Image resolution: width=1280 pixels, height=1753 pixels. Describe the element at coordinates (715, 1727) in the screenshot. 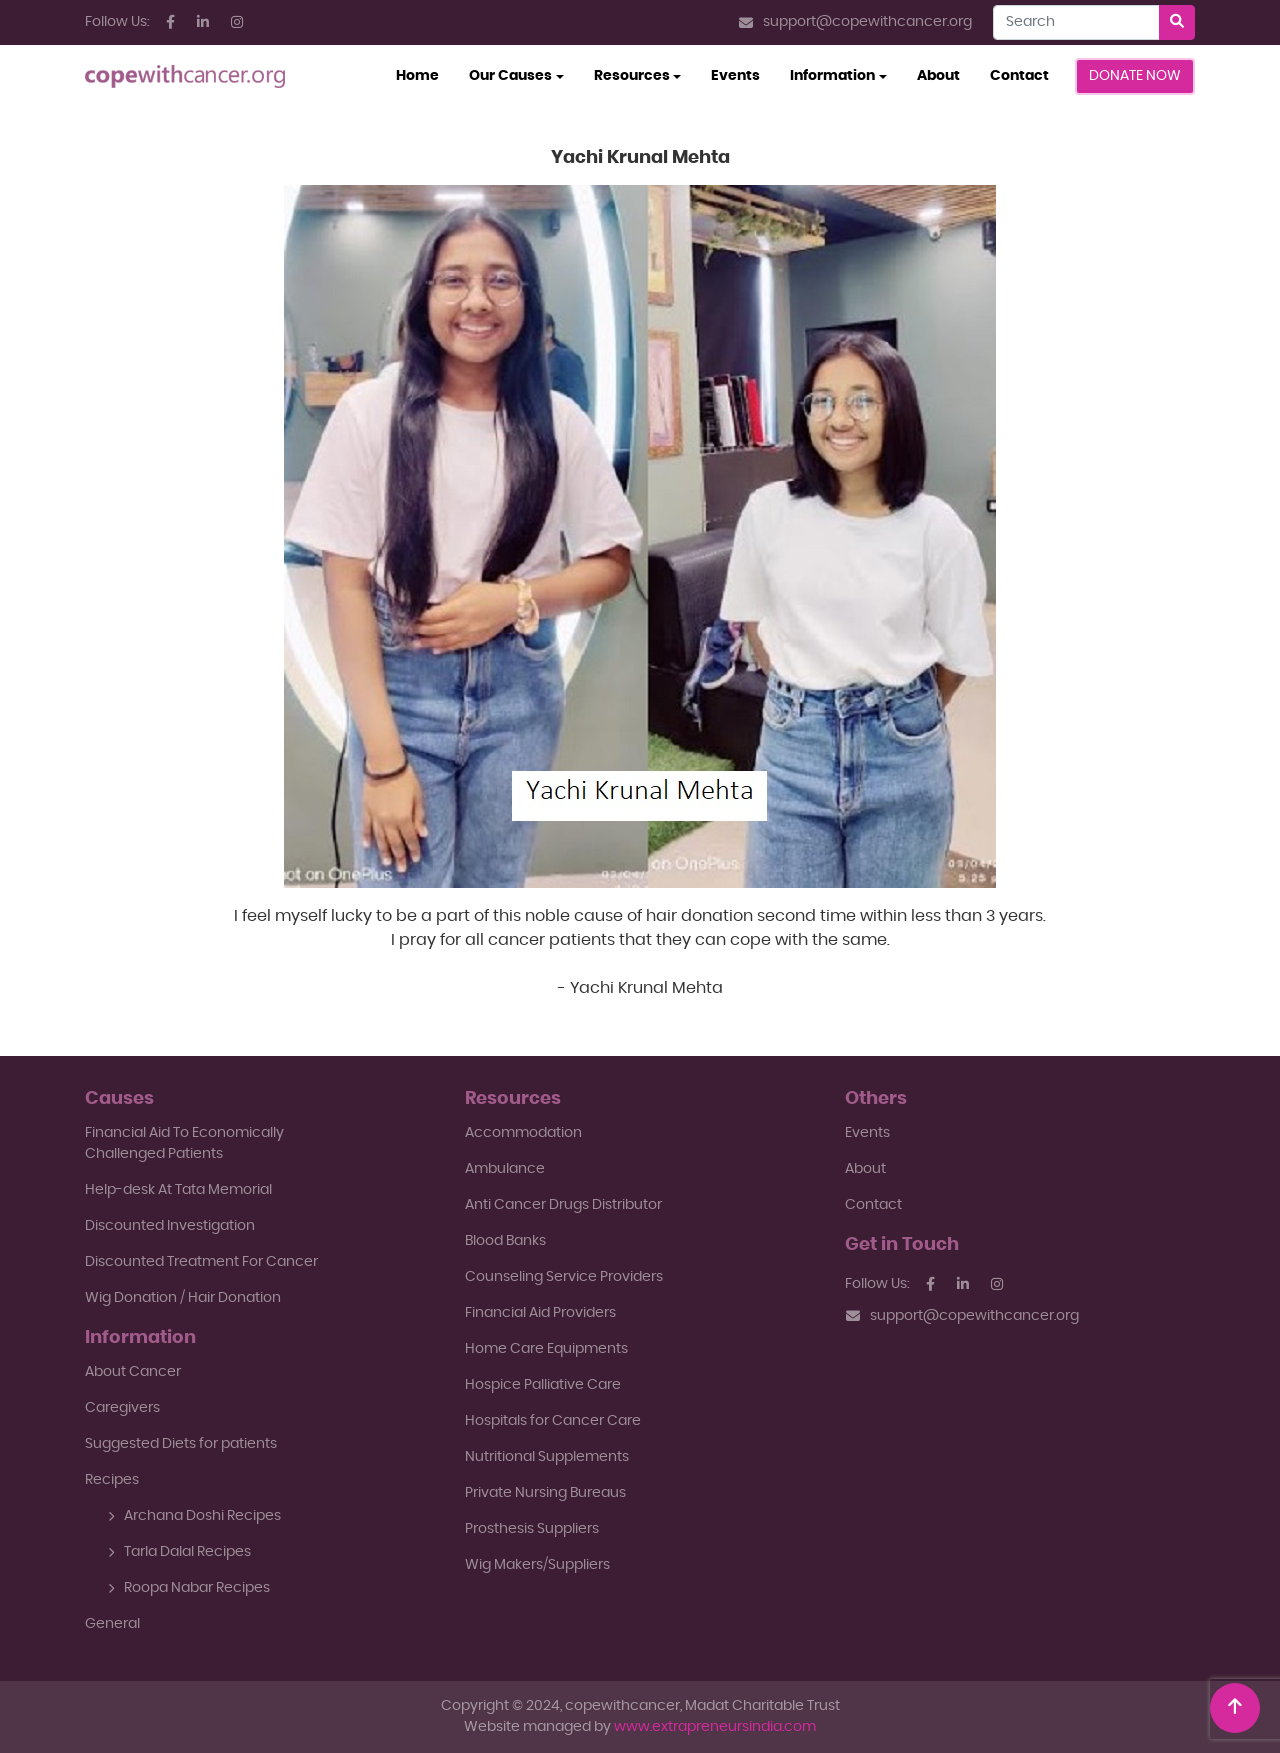

I see `www.extrapreneursindia.com` at that location.